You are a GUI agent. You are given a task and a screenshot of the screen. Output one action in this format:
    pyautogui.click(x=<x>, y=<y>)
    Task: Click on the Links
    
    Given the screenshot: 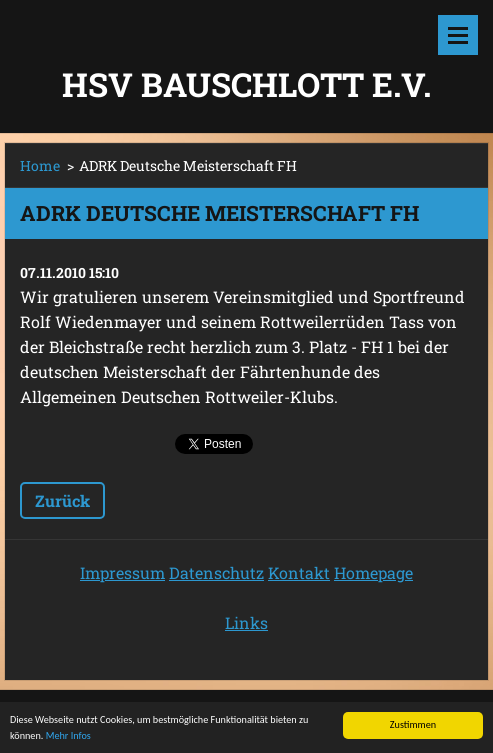 What is the action you would take?
    pyautogui.click(x=246, y=622)
    